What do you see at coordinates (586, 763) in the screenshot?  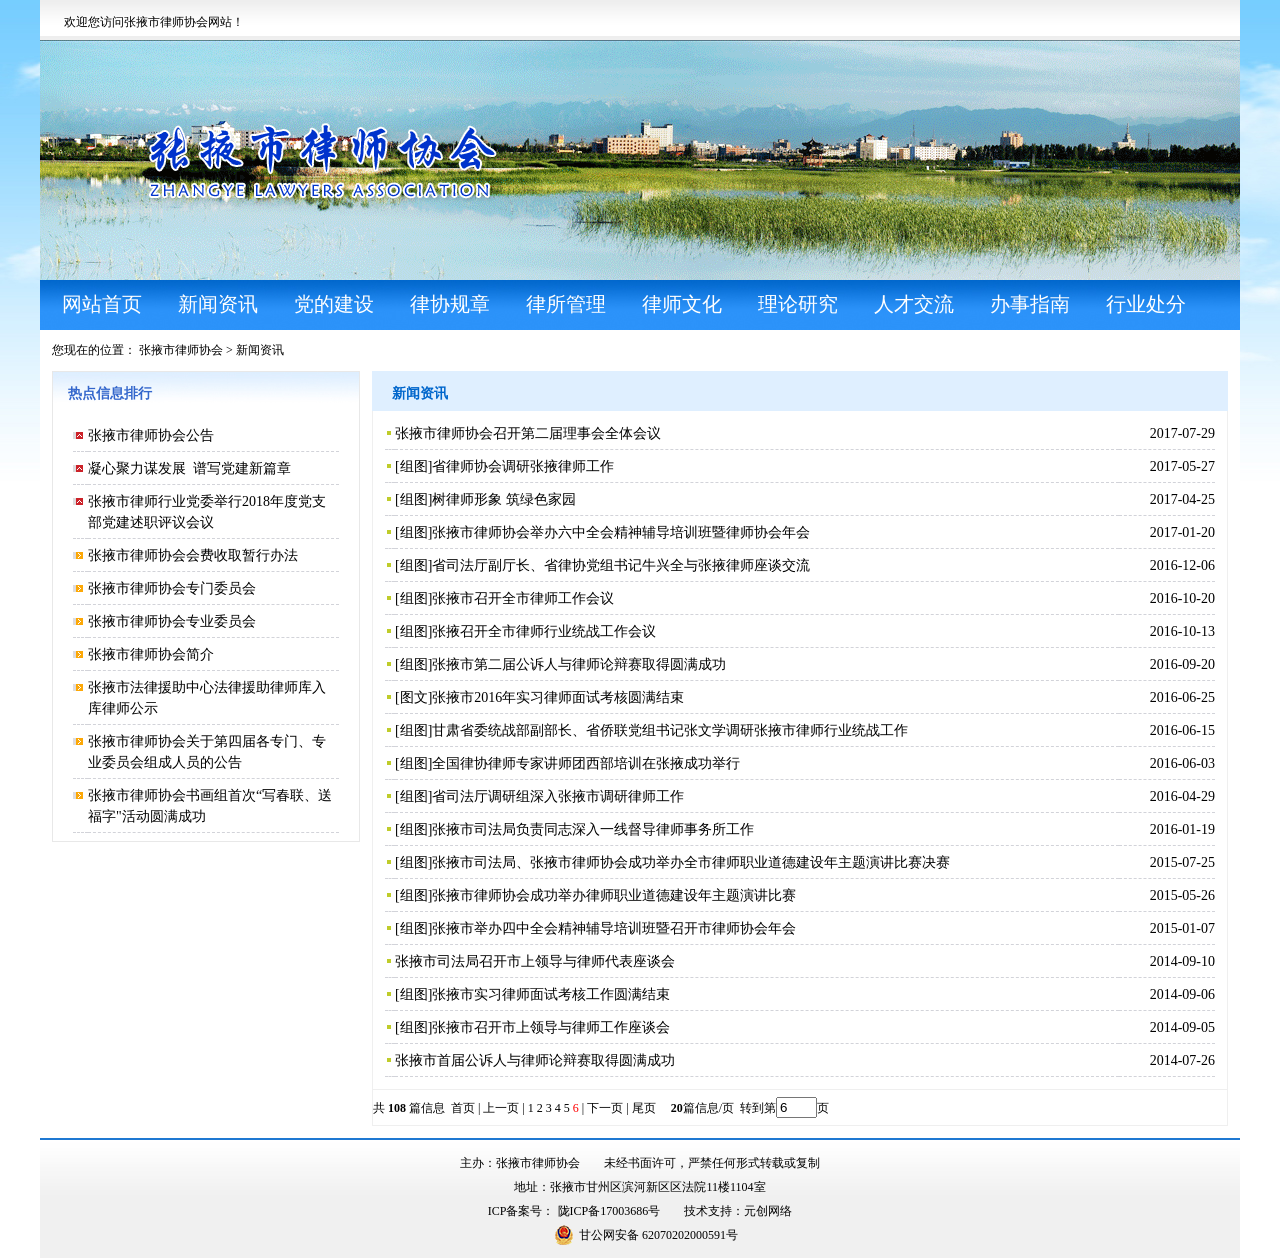 I see `全国律协律师专家讲师团西部培训在张掖成功举行` at bounding box center [586, 763].